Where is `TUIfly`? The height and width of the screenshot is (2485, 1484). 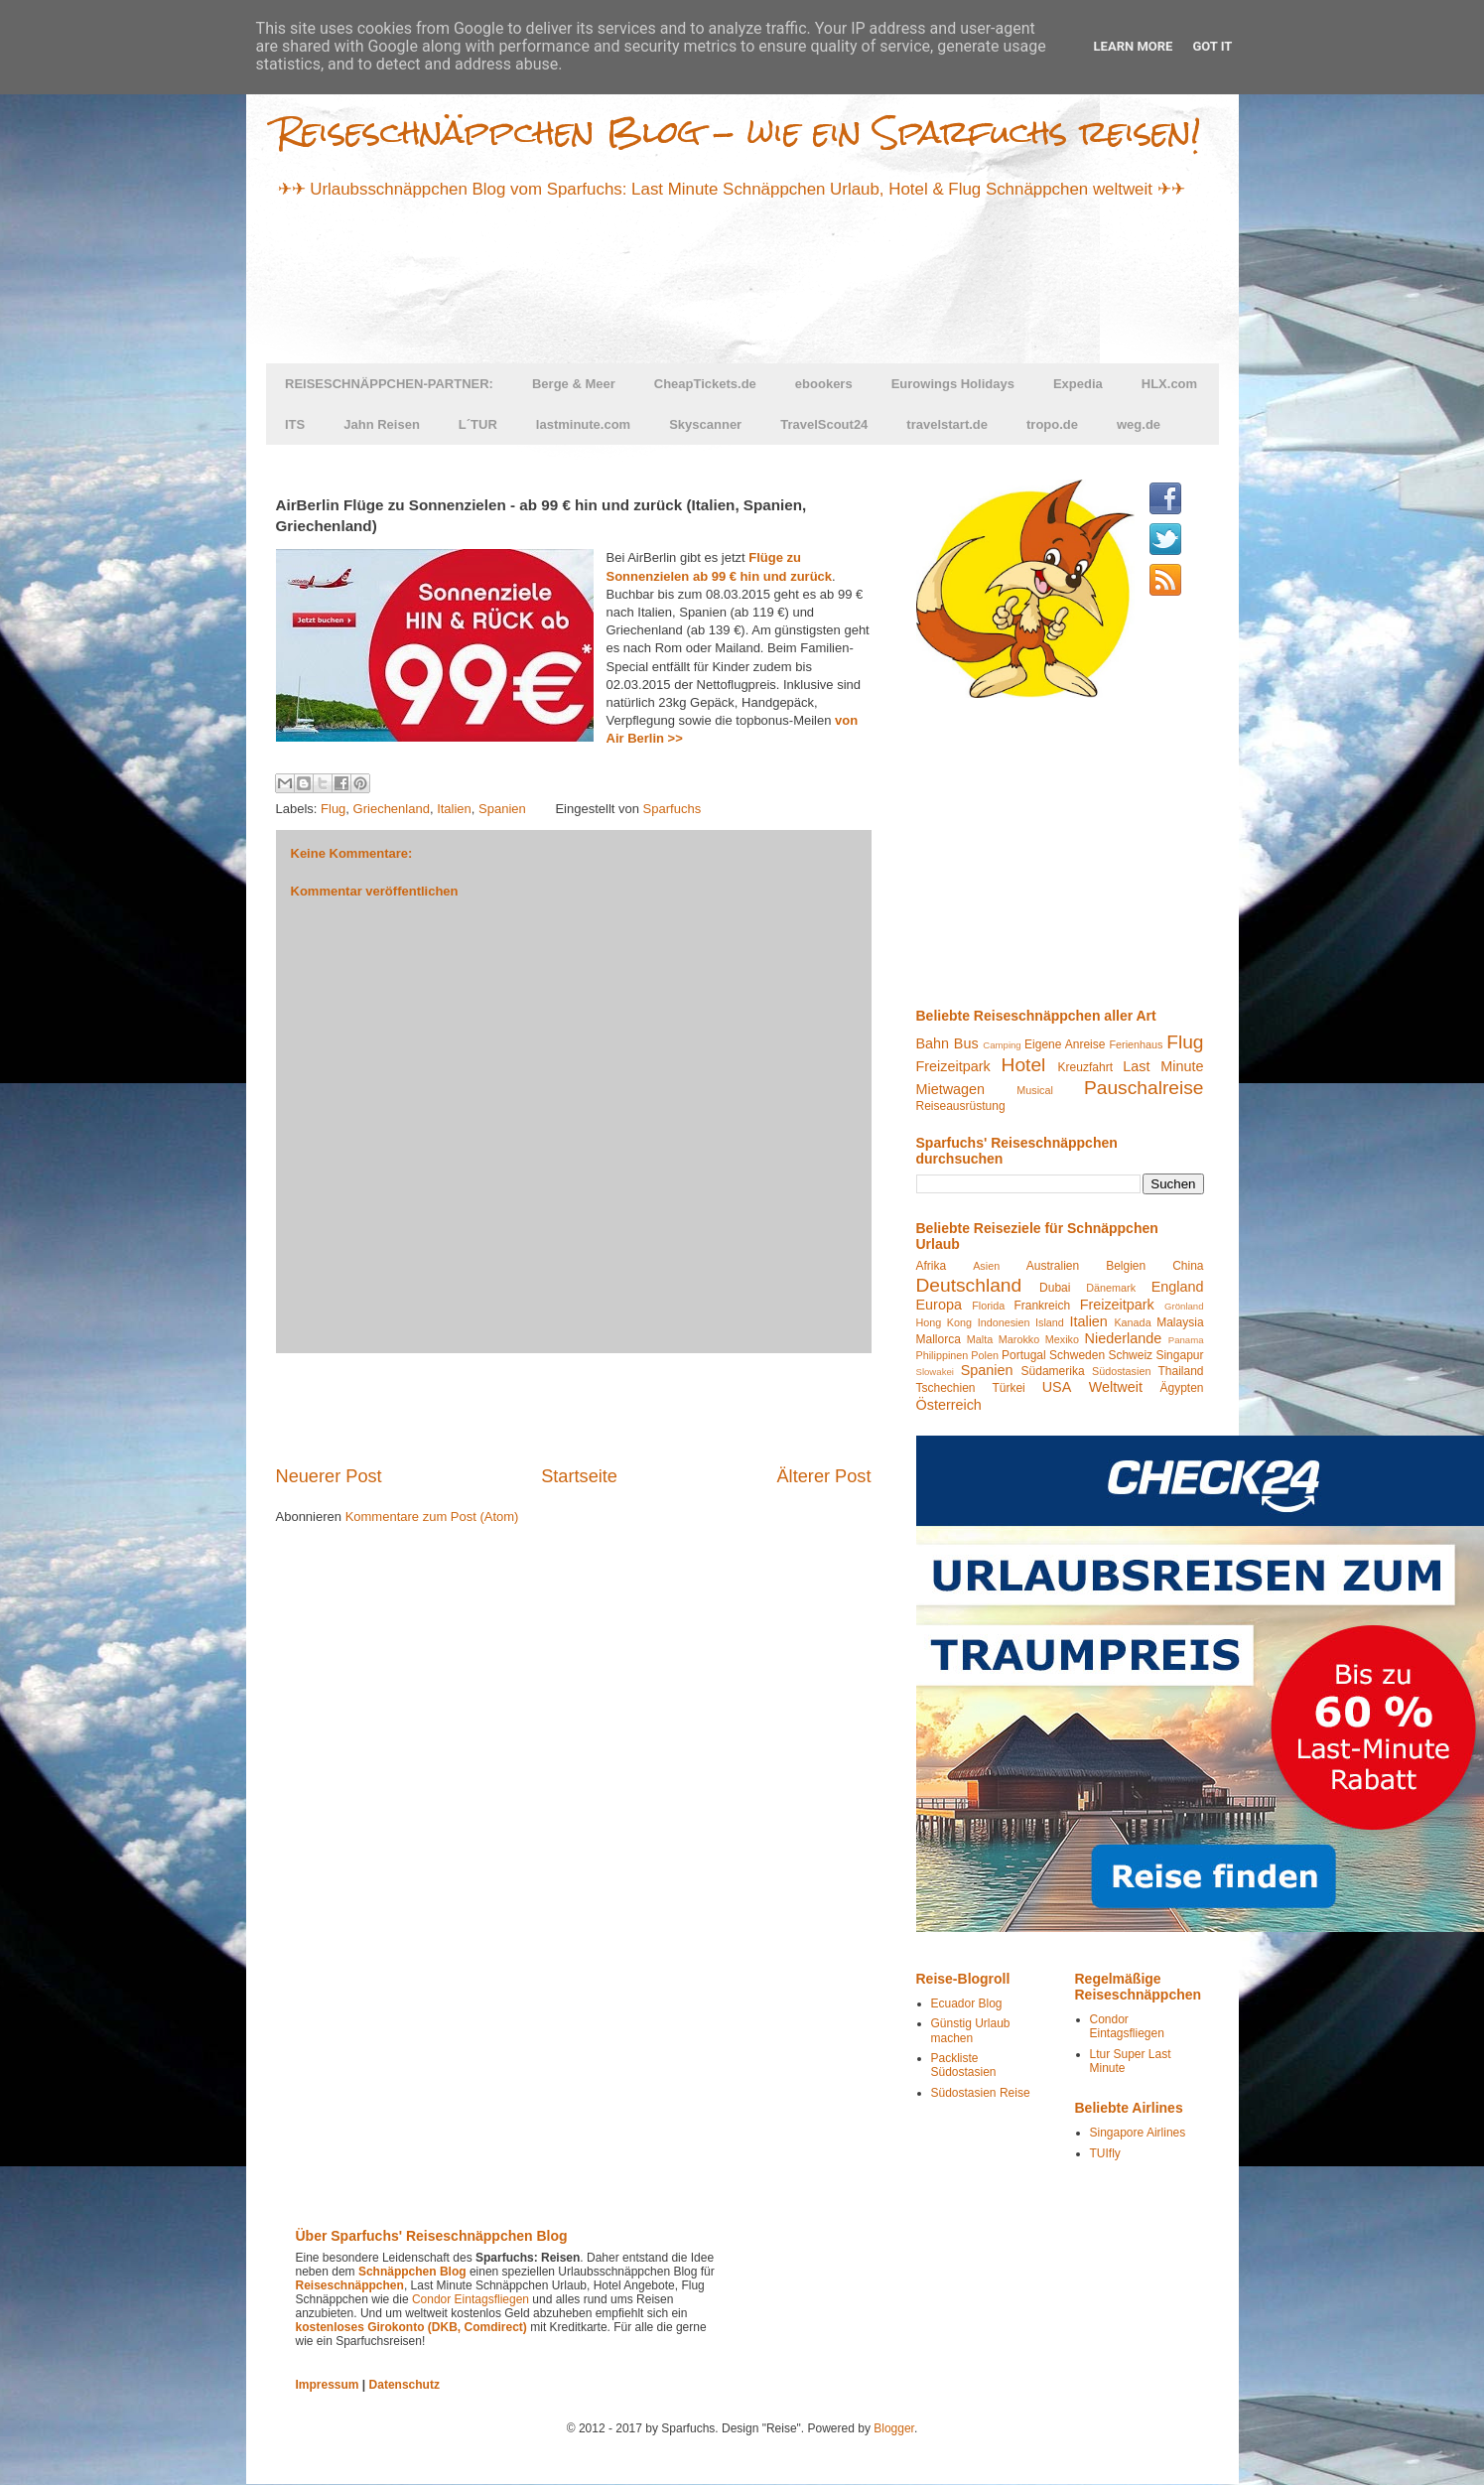 TUIfly is located at coordinates (1105, 2153).